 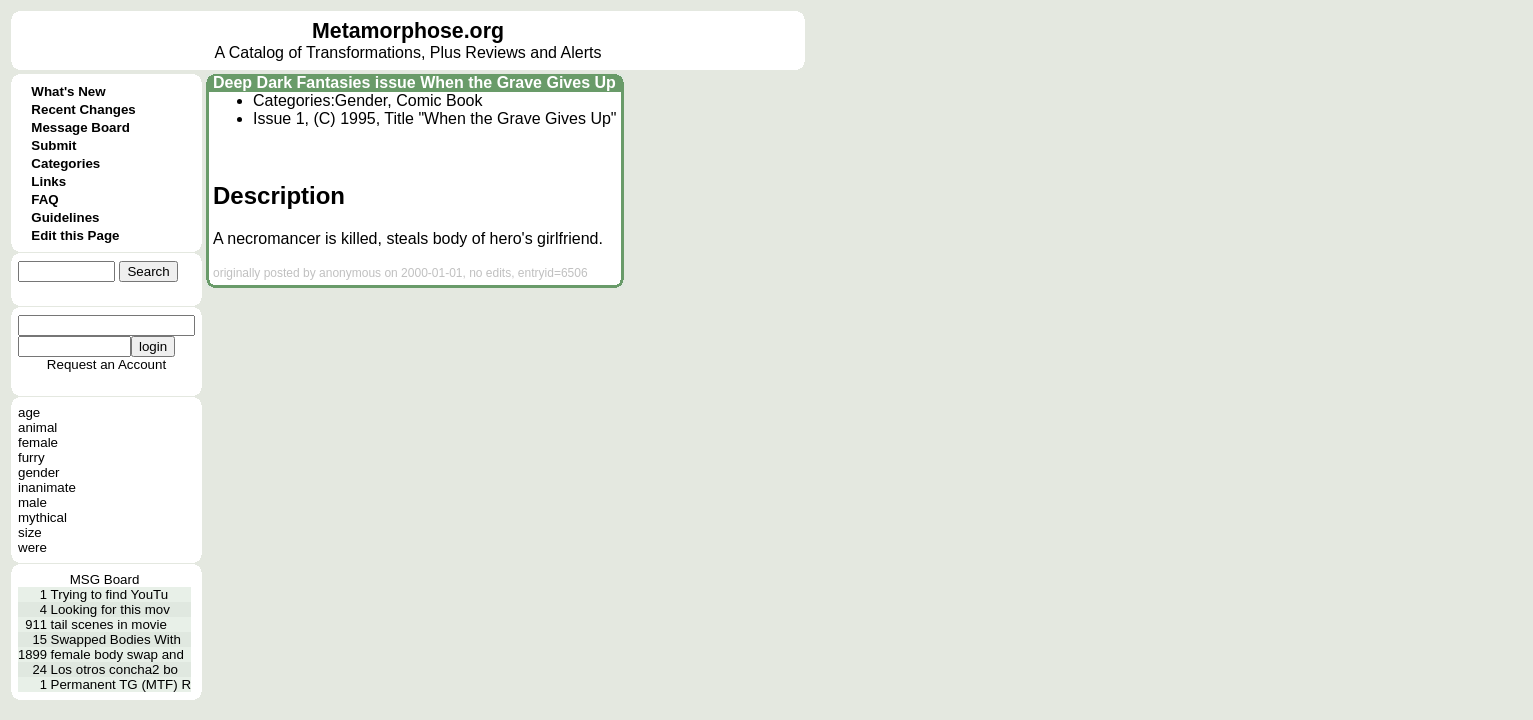 I want to click on gender, so click(x=39, y=472).